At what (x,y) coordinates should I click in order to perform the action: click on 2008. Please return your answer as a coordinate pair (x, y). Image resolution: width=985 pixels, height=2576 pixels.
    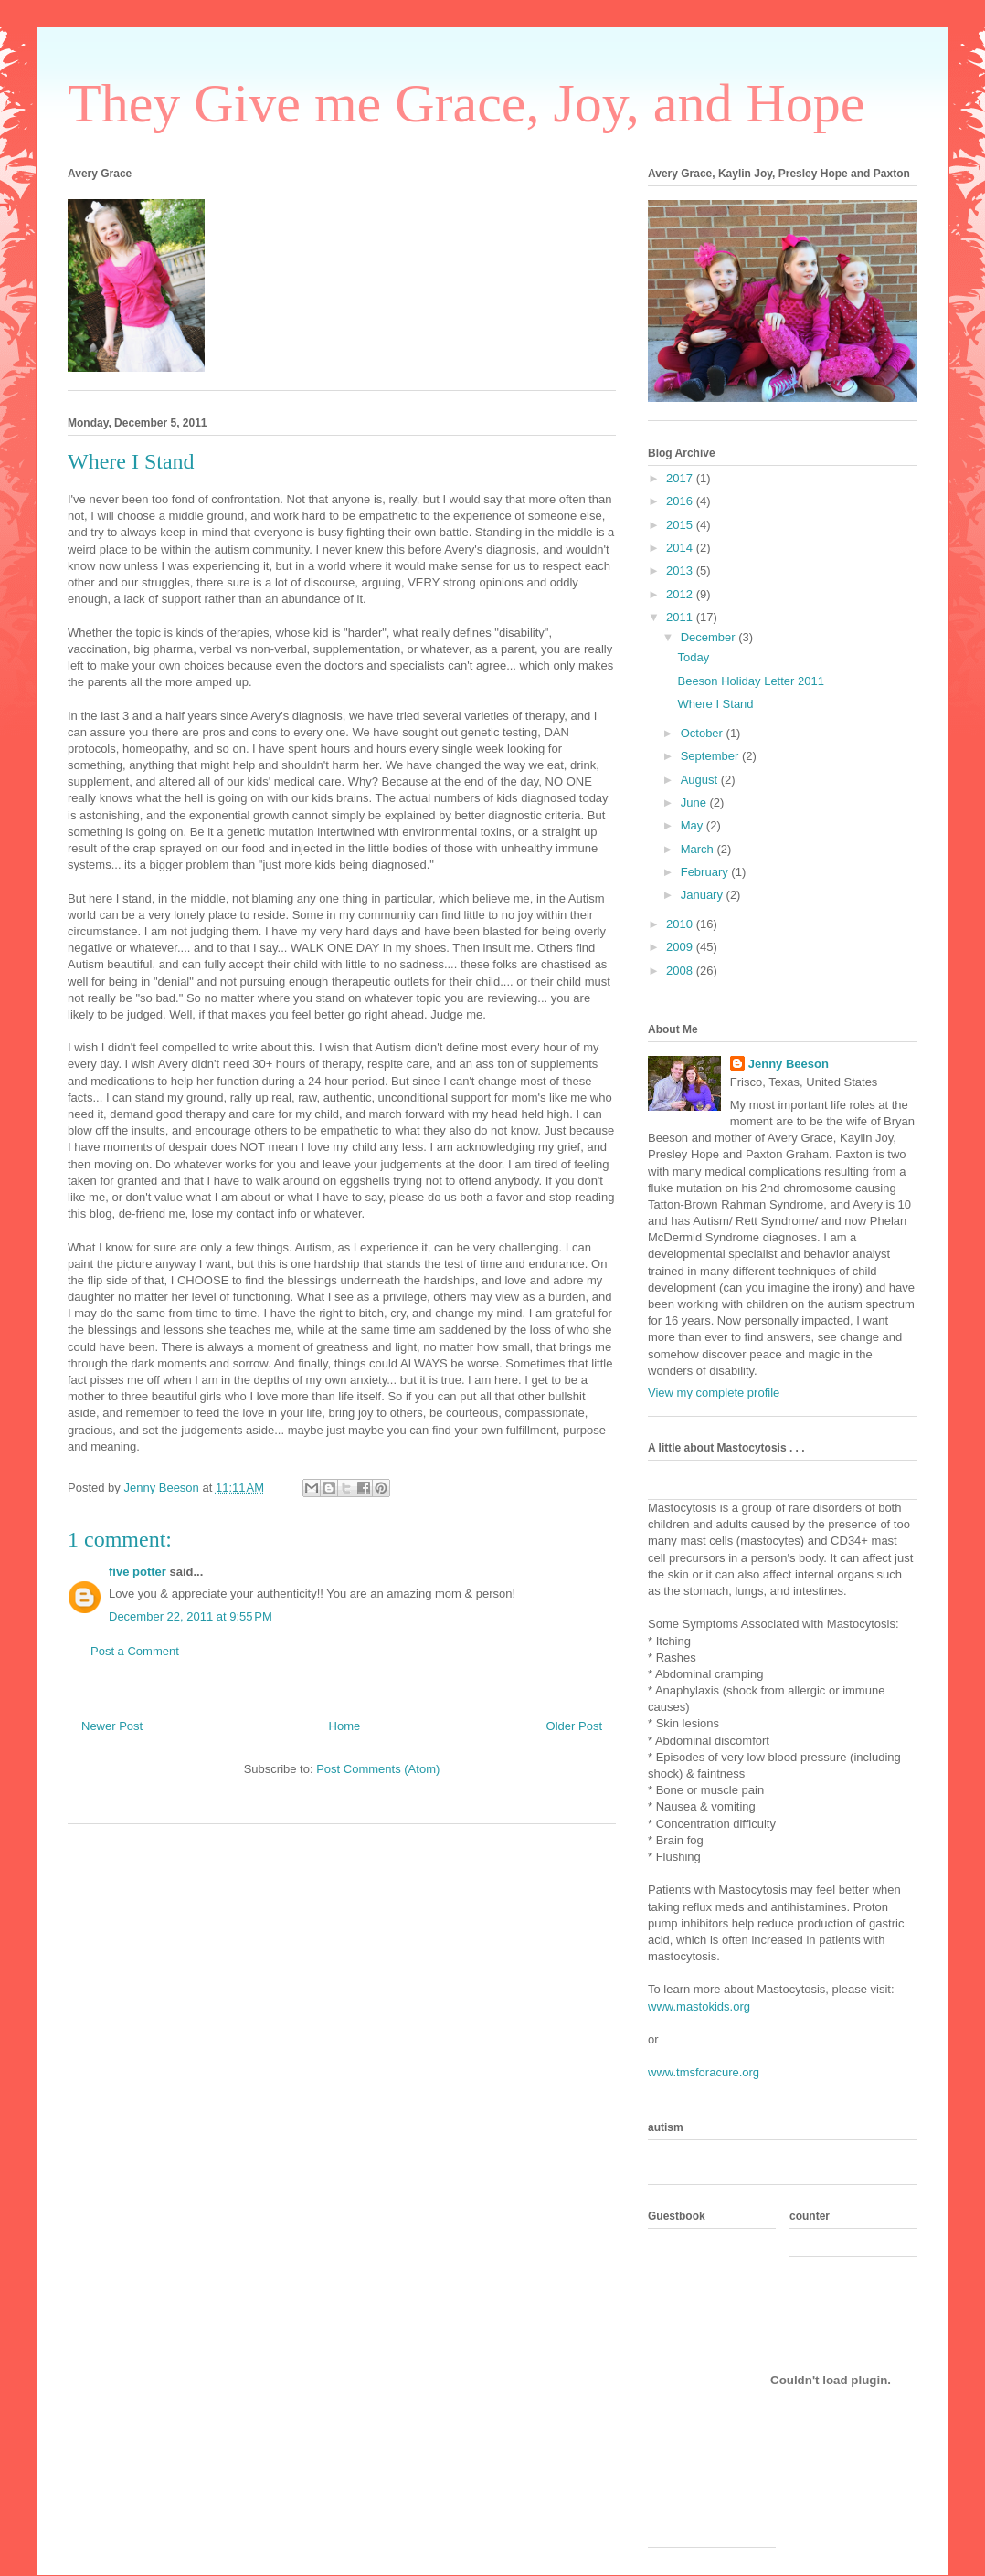
    Looking at the image, I should click on (681, 970).